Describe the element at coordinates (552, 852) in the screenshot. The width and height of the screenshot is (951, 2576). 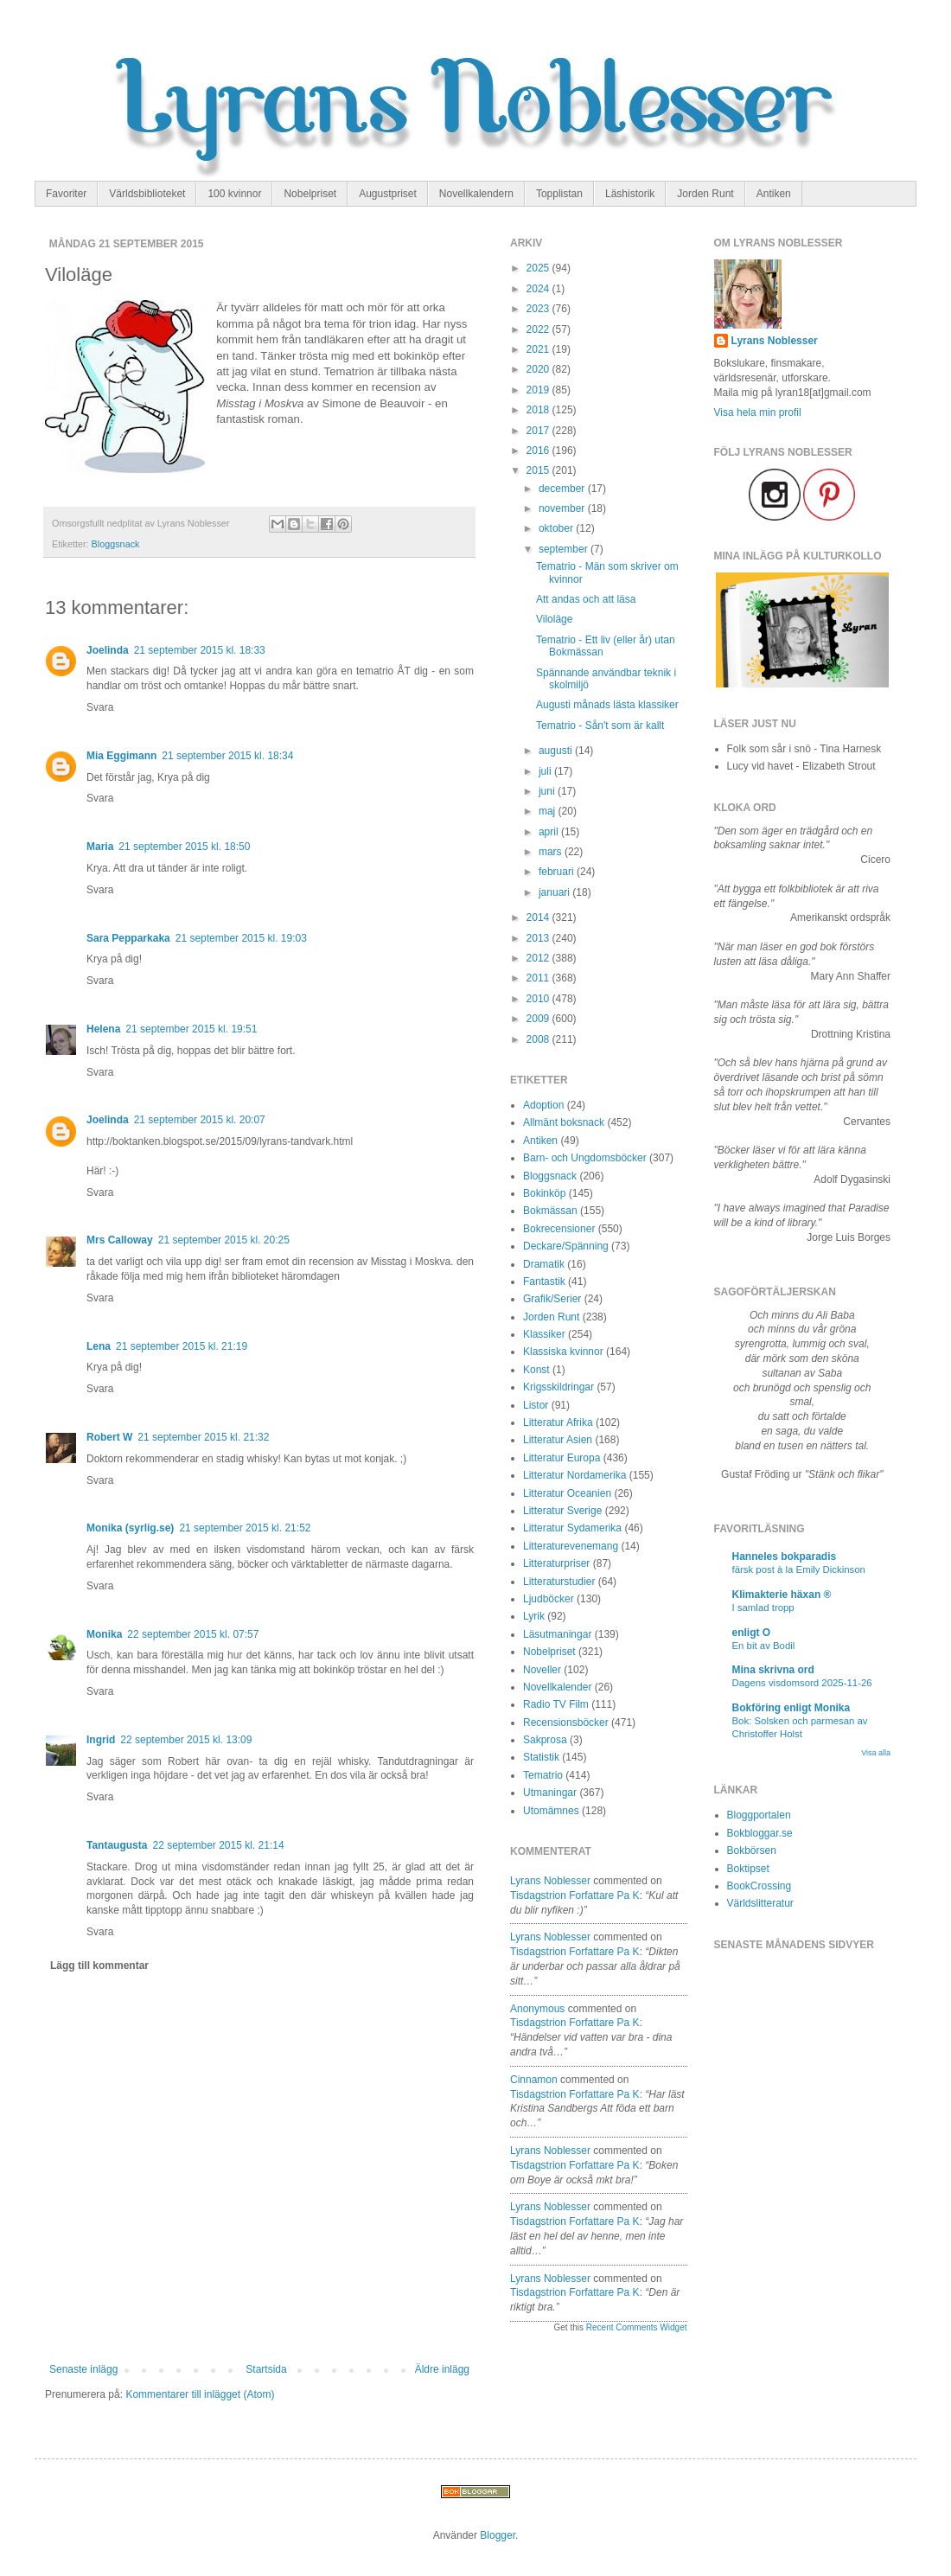
I see `mars` at that location.